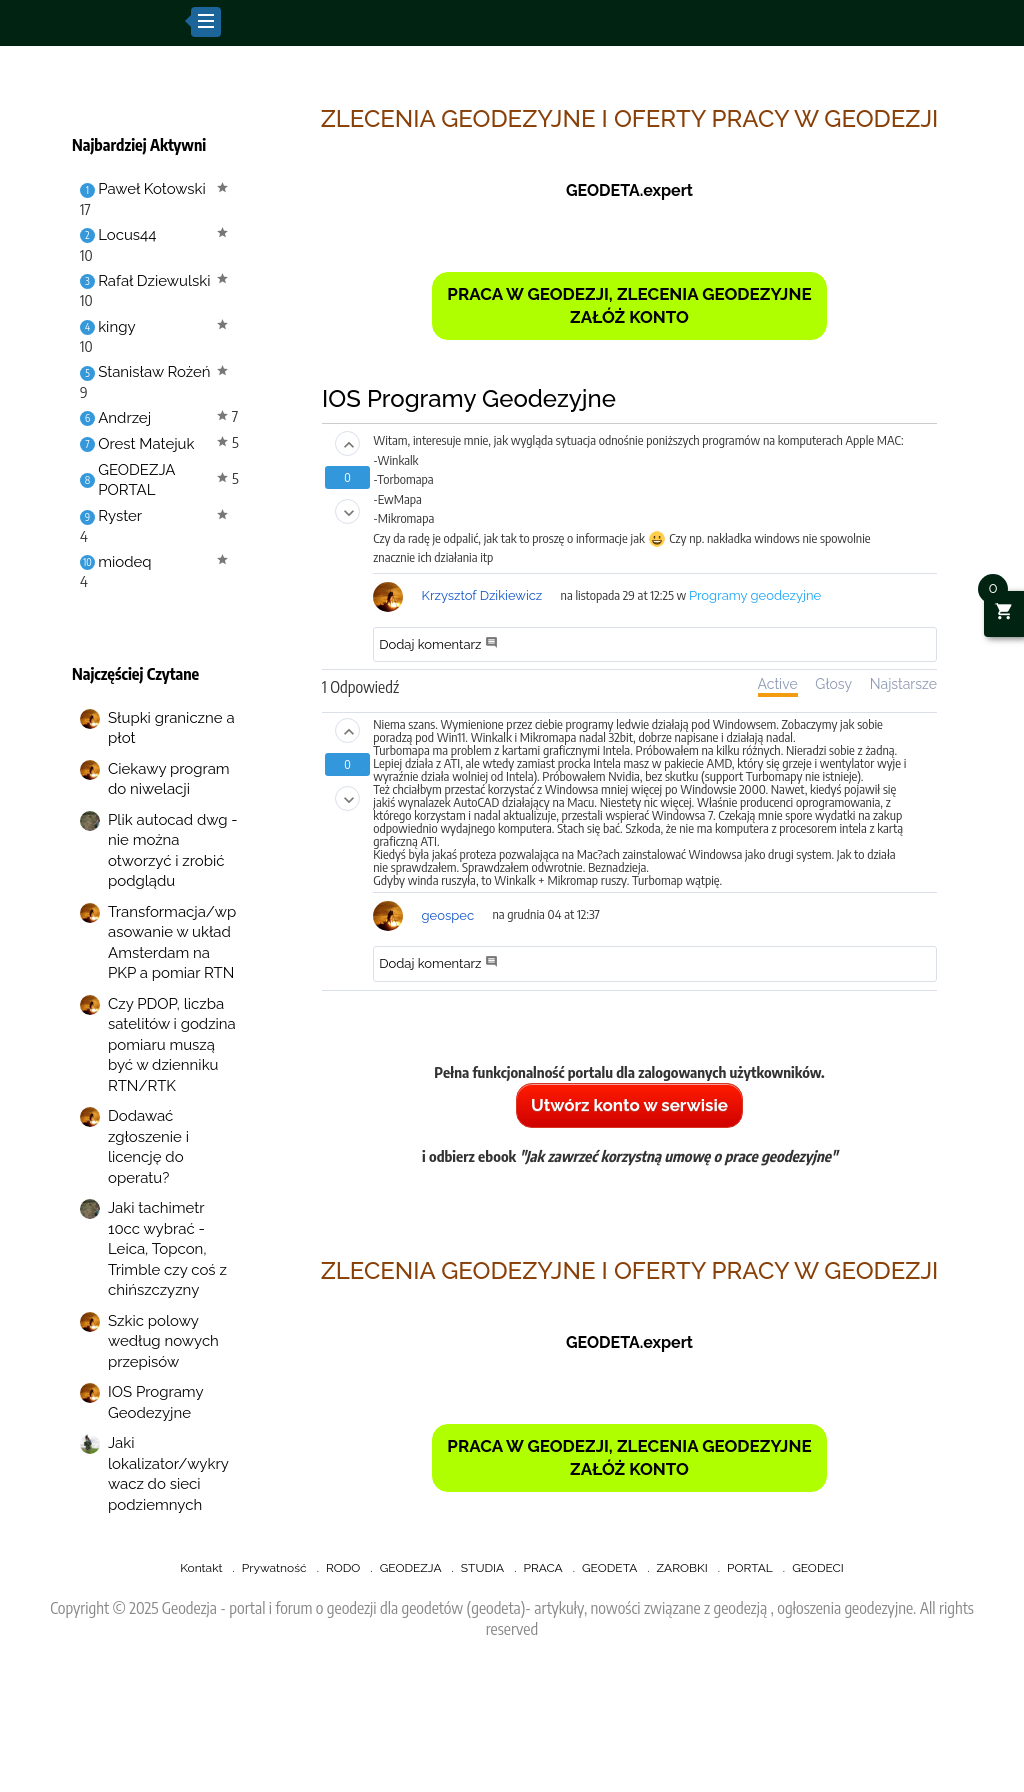 The width and height of the screenshot is (1024, 1792). Describe the element at coordinates (512, 1738) in the screenshot. I see `[Advertisement]` at that location.